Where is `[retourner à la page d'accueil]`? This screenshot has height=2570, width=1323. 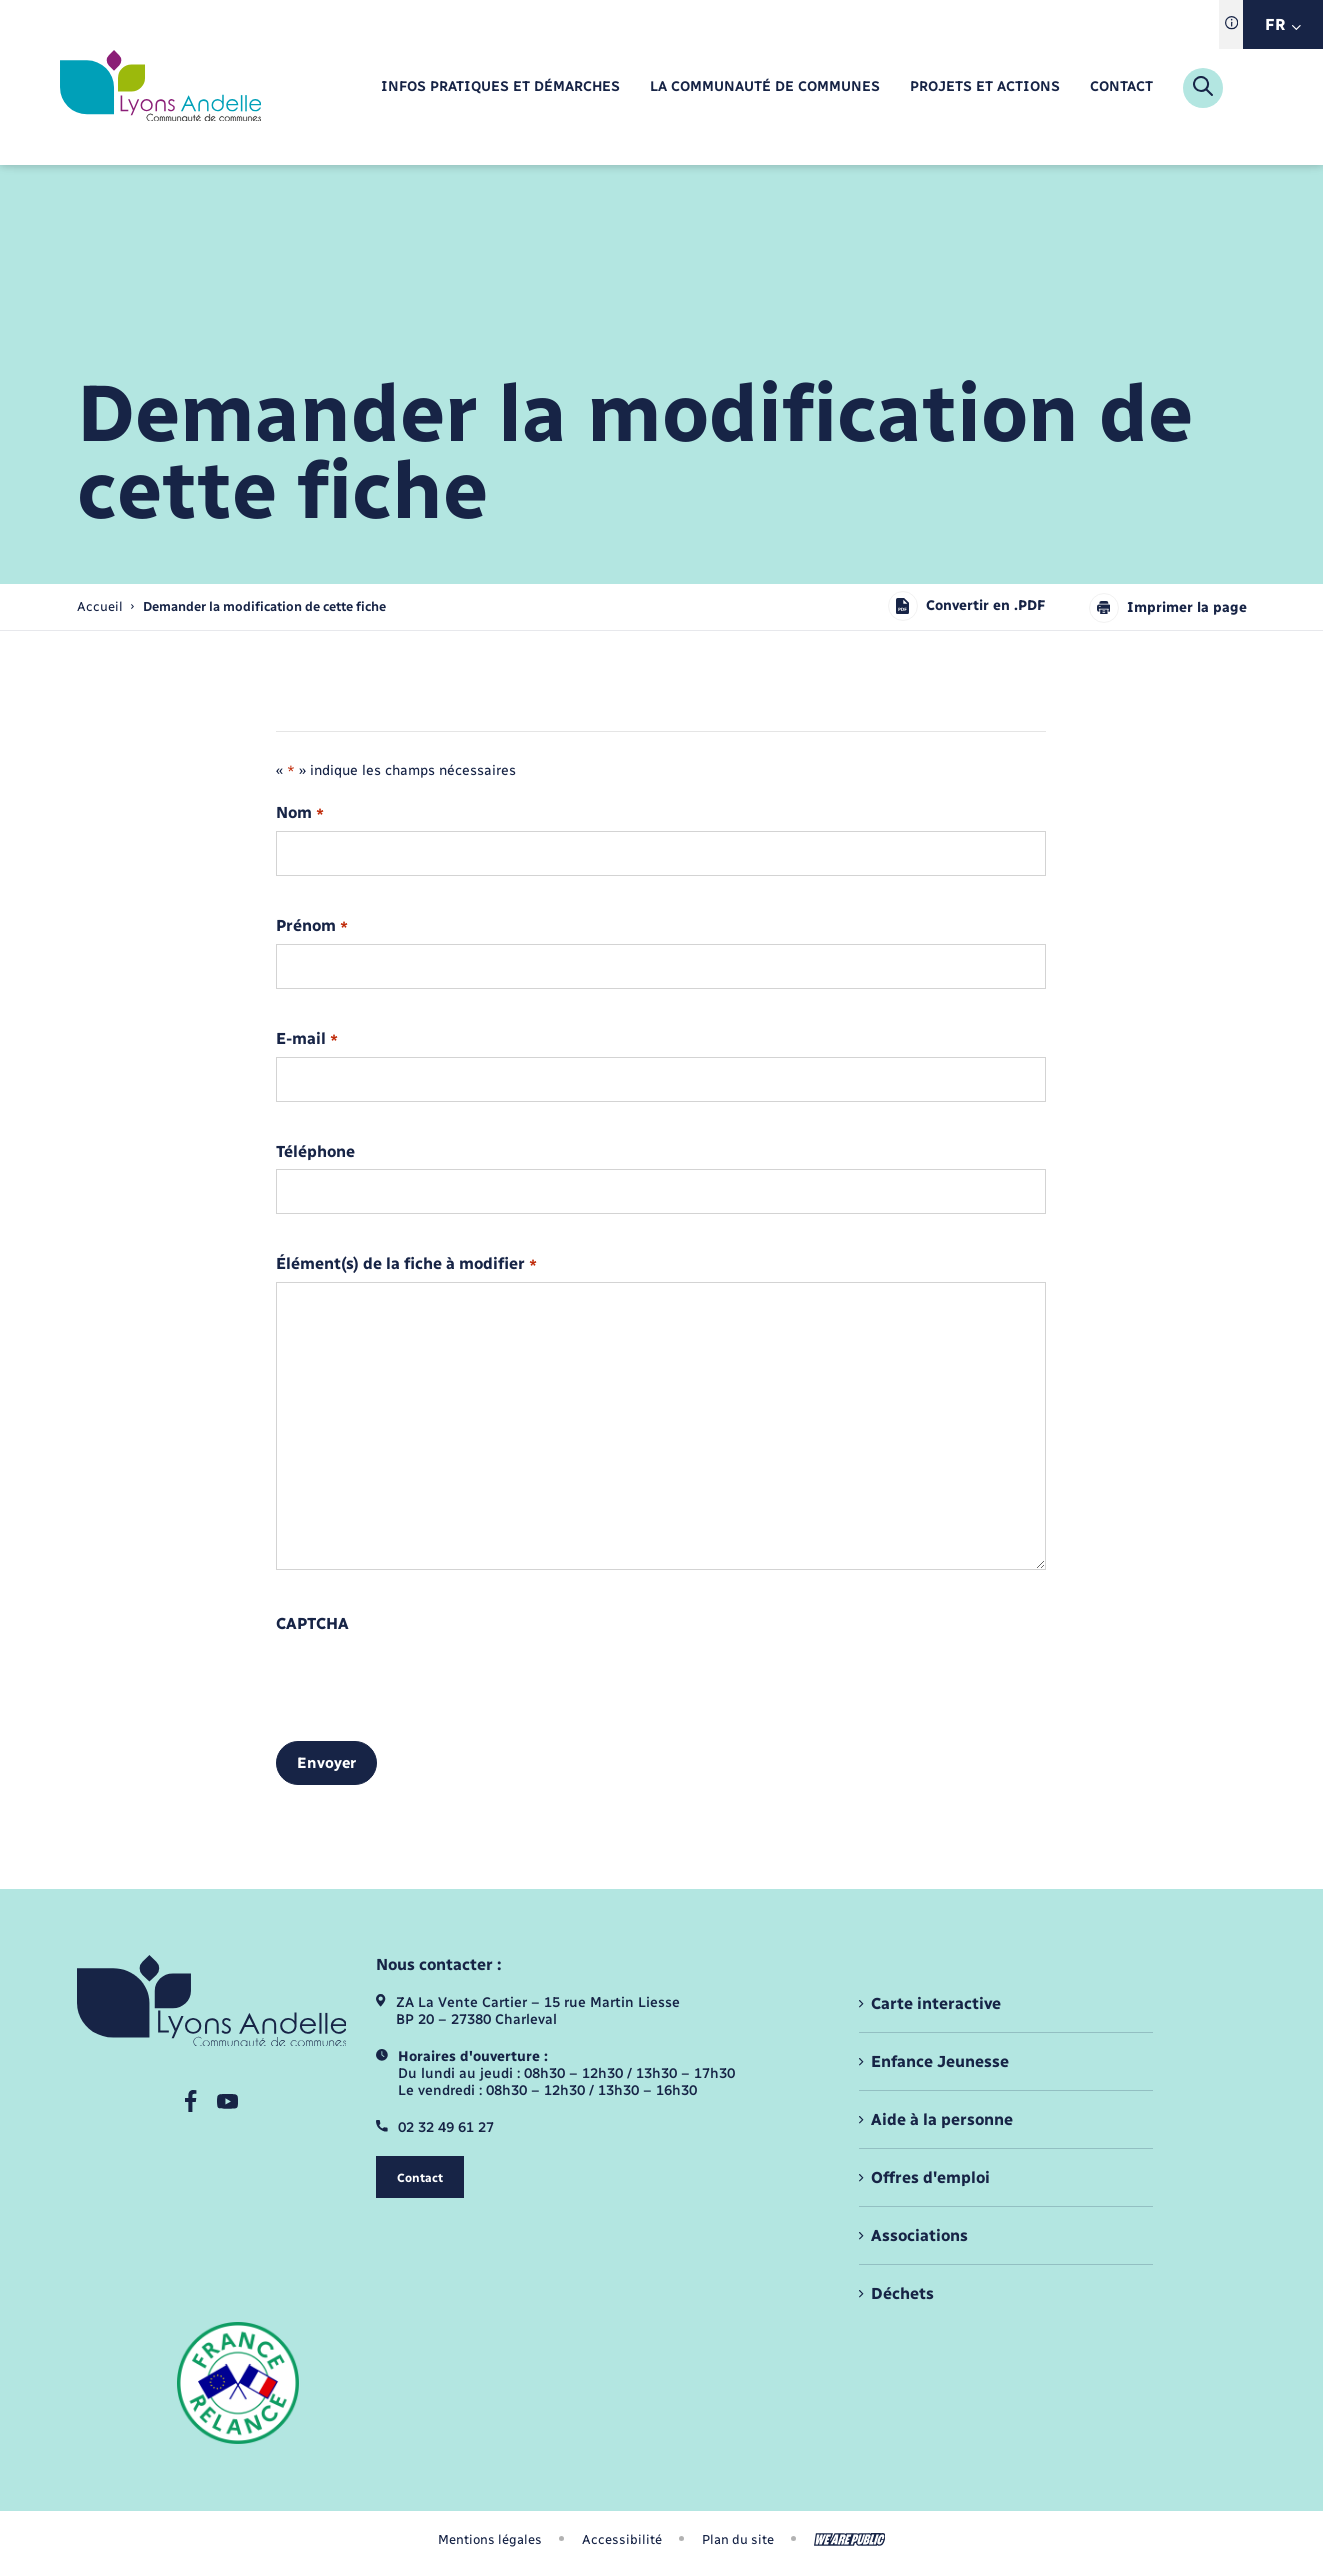
[retourner à la page d'accueil] is located at coordinates (160, 87).